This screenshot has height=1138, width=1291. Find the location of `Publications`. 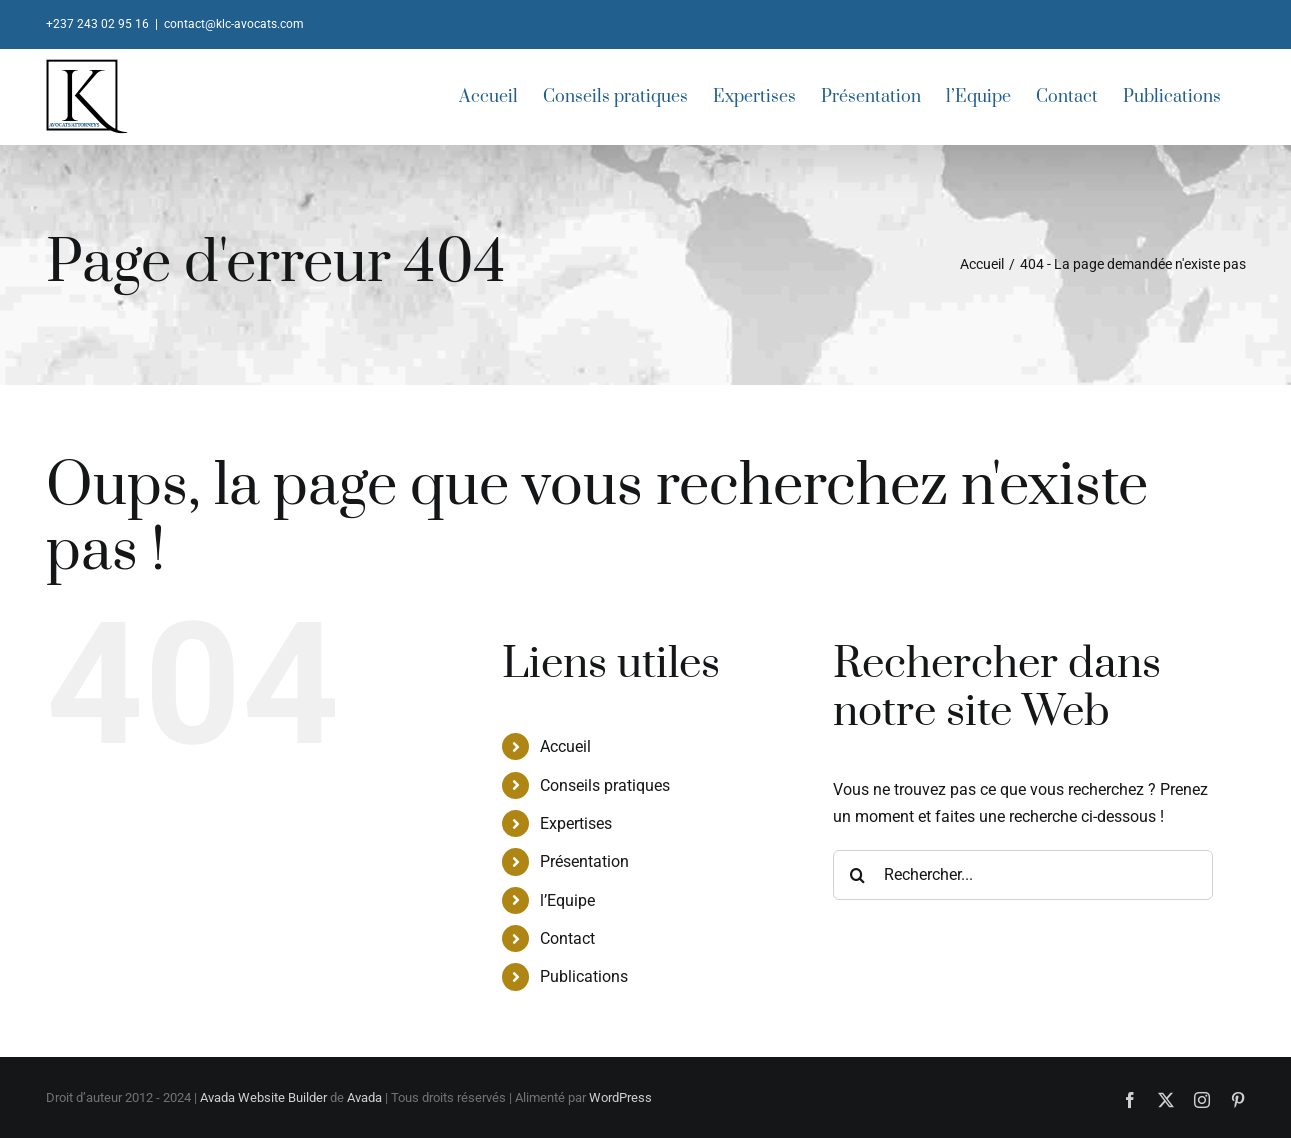

Publications is located at coordinates (584, 976).